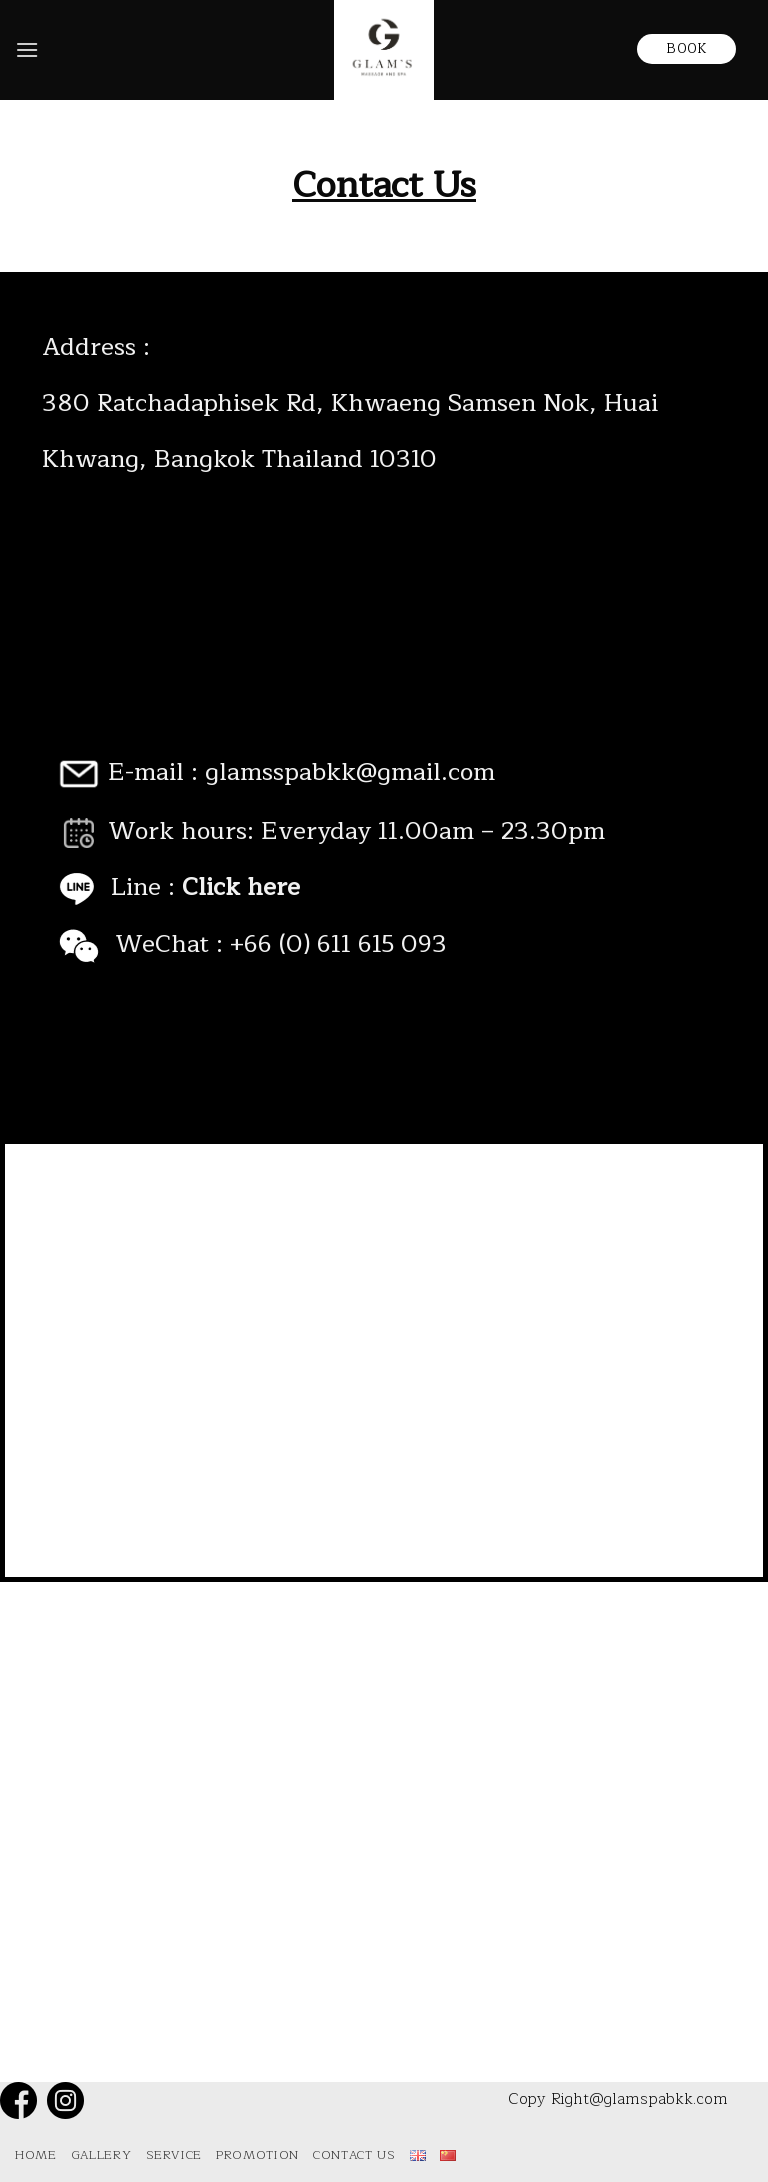 The width and height of the screenshot is (768, 2182). I want to click on Service, so click(174, 2155).